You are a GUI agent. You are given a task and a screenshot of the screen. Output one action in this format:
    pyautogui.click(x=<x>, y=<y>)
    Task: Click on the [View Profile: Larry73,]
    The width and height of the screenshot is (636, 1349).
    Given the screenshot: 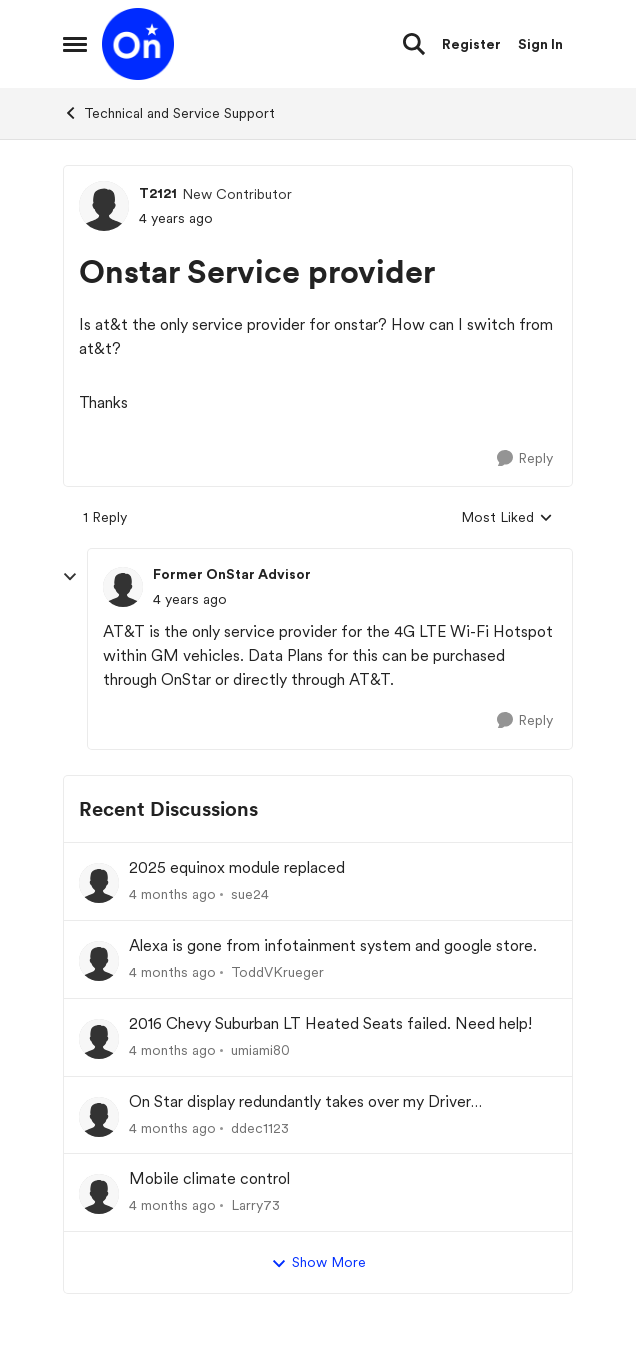 What is the action you would take?
    pyautogui.click(x=99, y=1194)
    